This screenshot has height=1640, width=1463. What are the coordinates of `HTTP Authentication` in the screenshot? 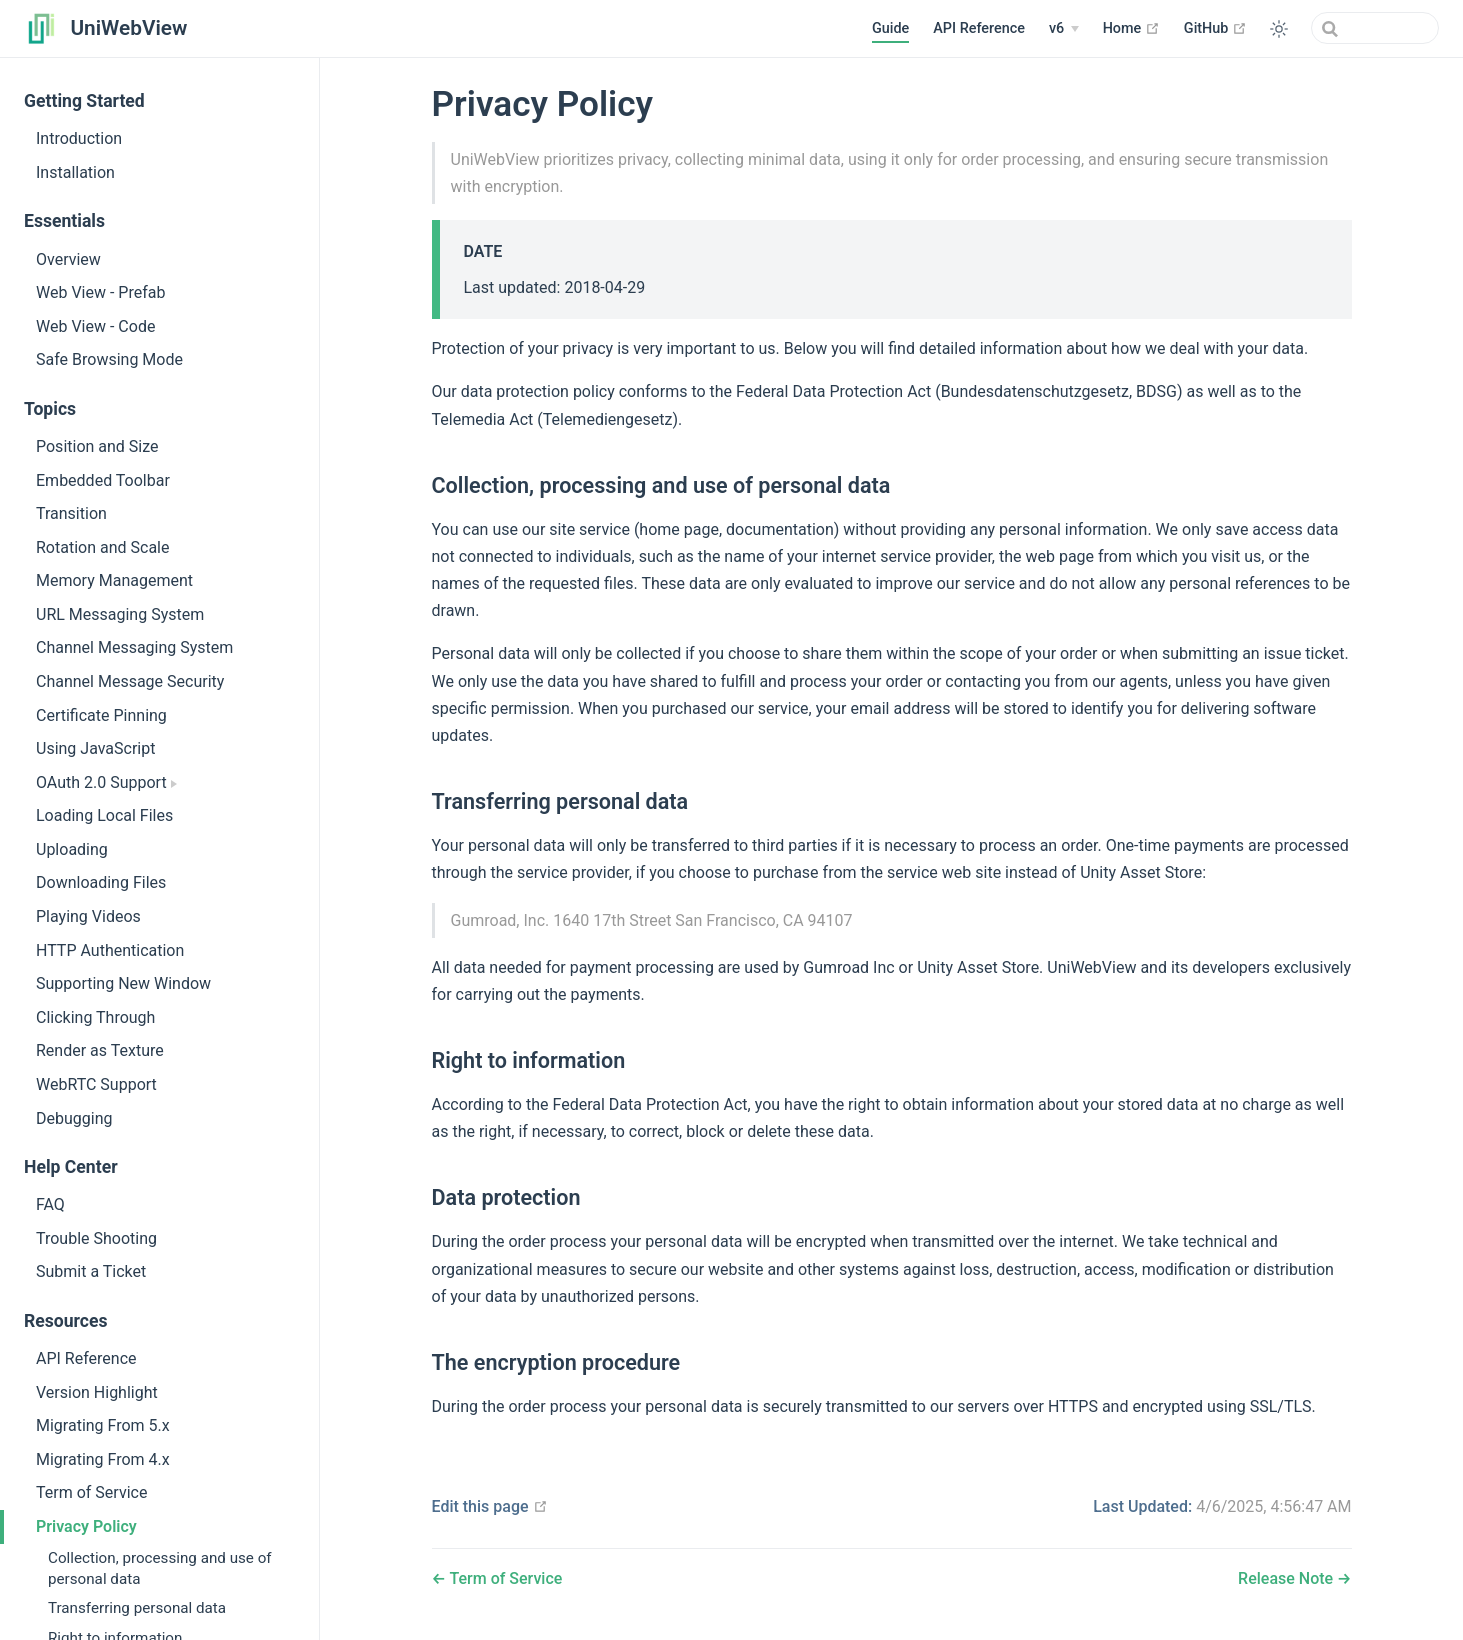 It's located at (110, 950).